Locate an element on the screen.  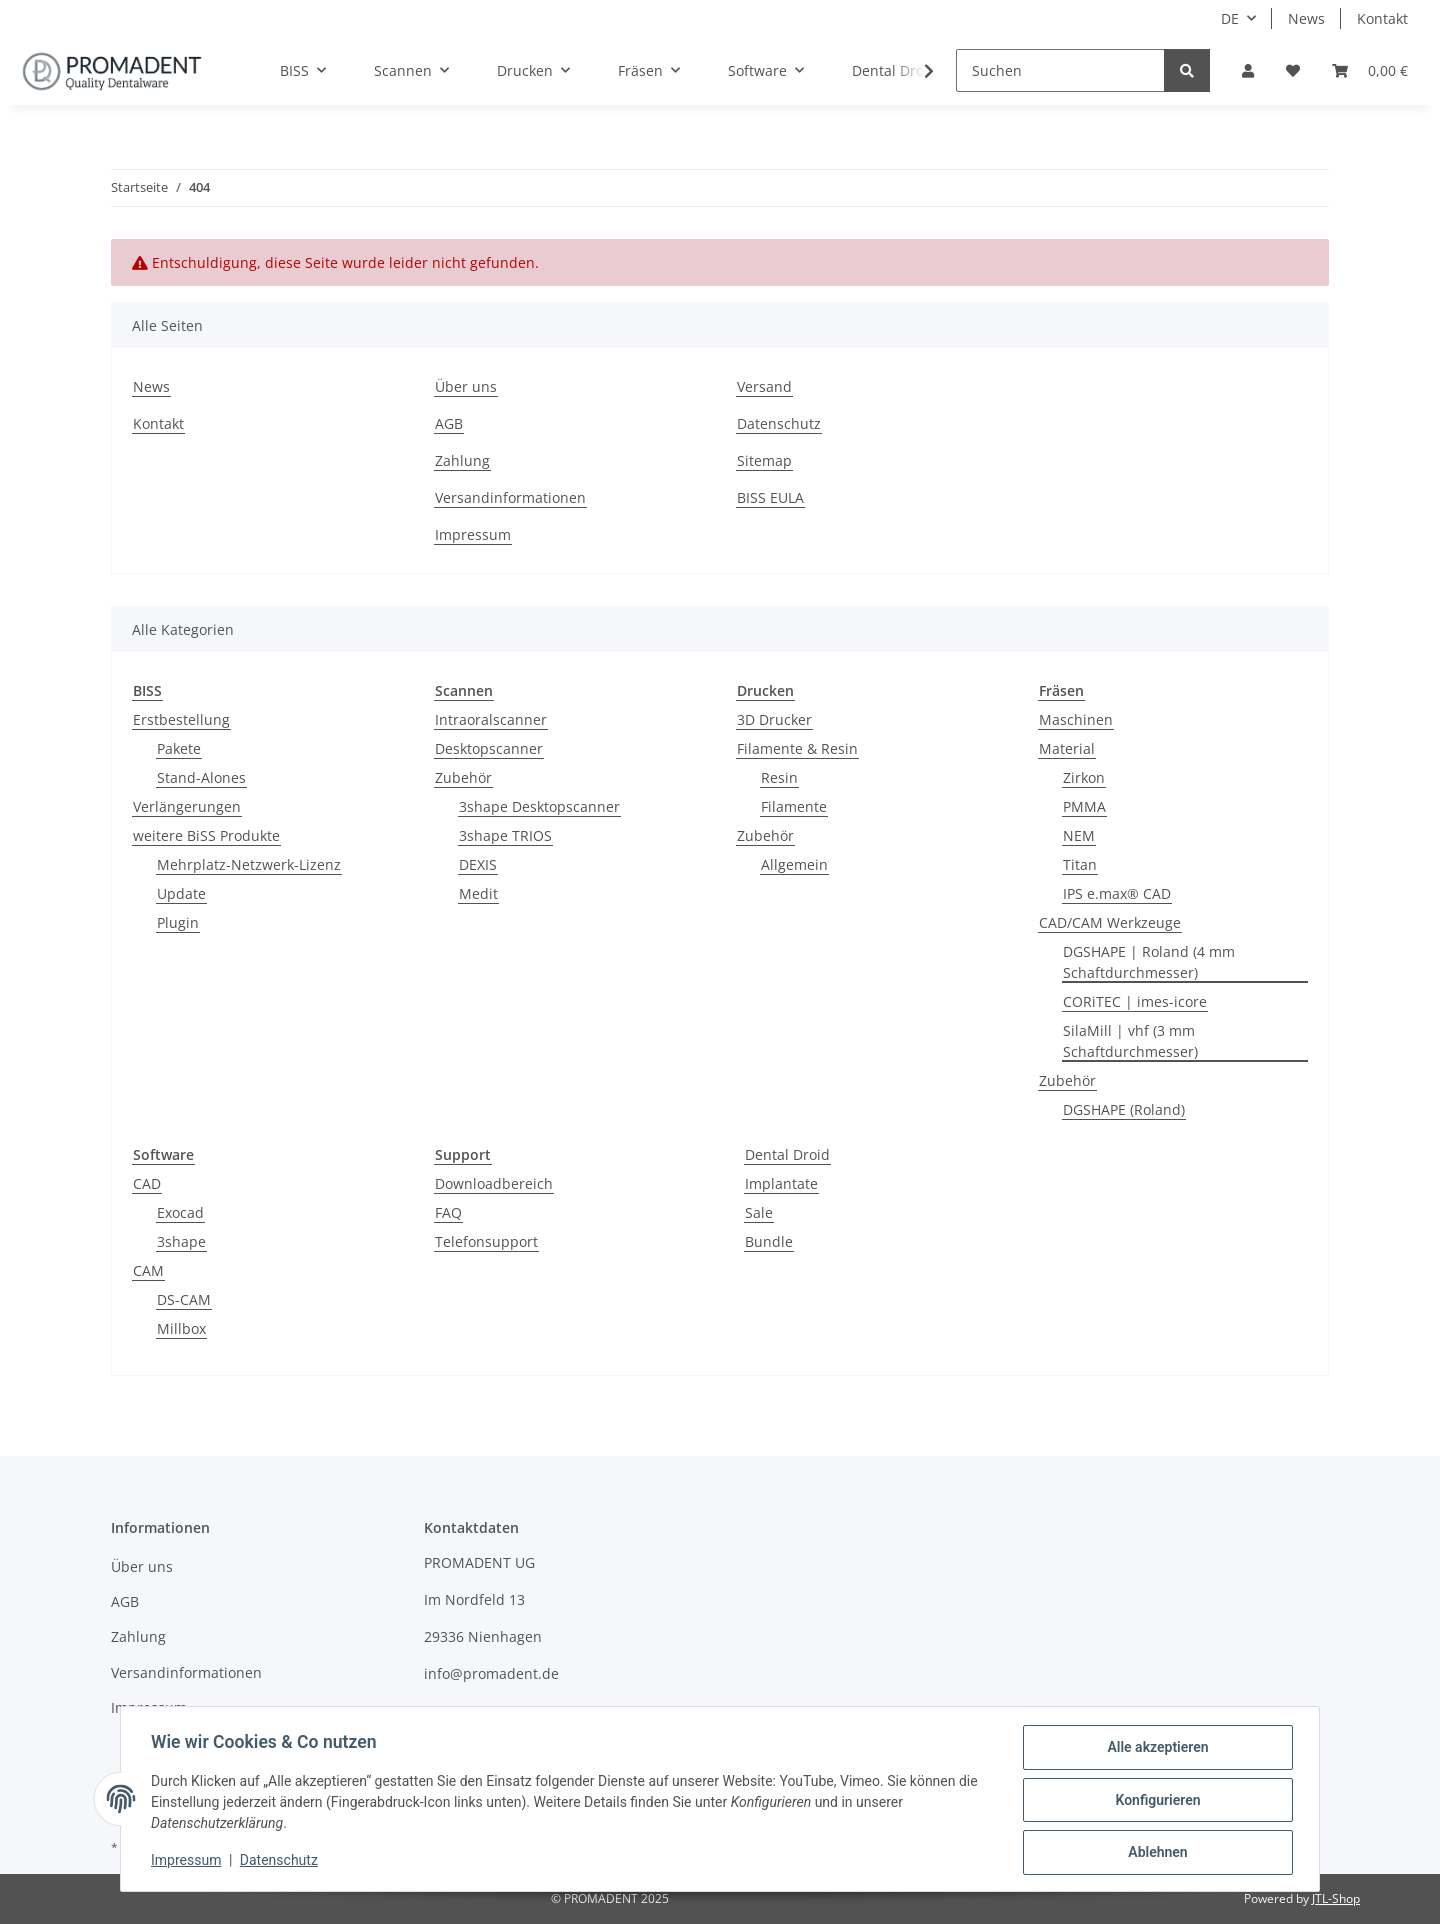
3shape Desktopscanner is located at coordinates (539, 806).